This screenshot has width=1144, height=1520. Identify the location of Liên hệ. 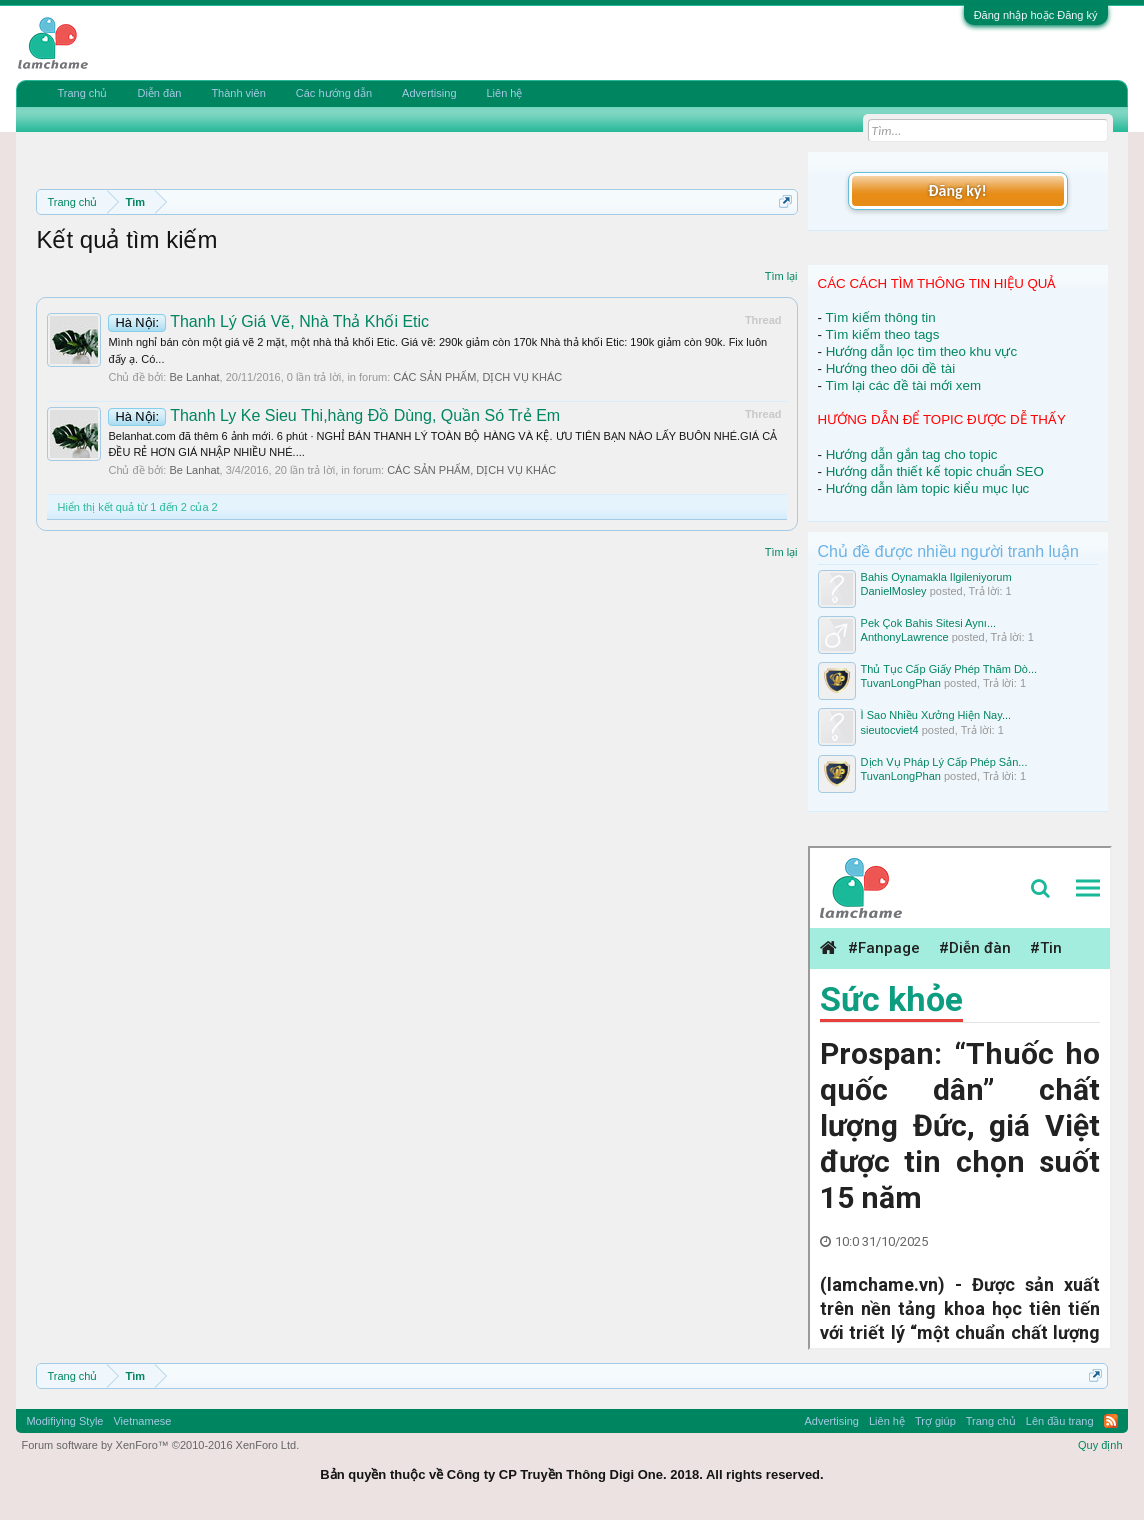
(505, 93).